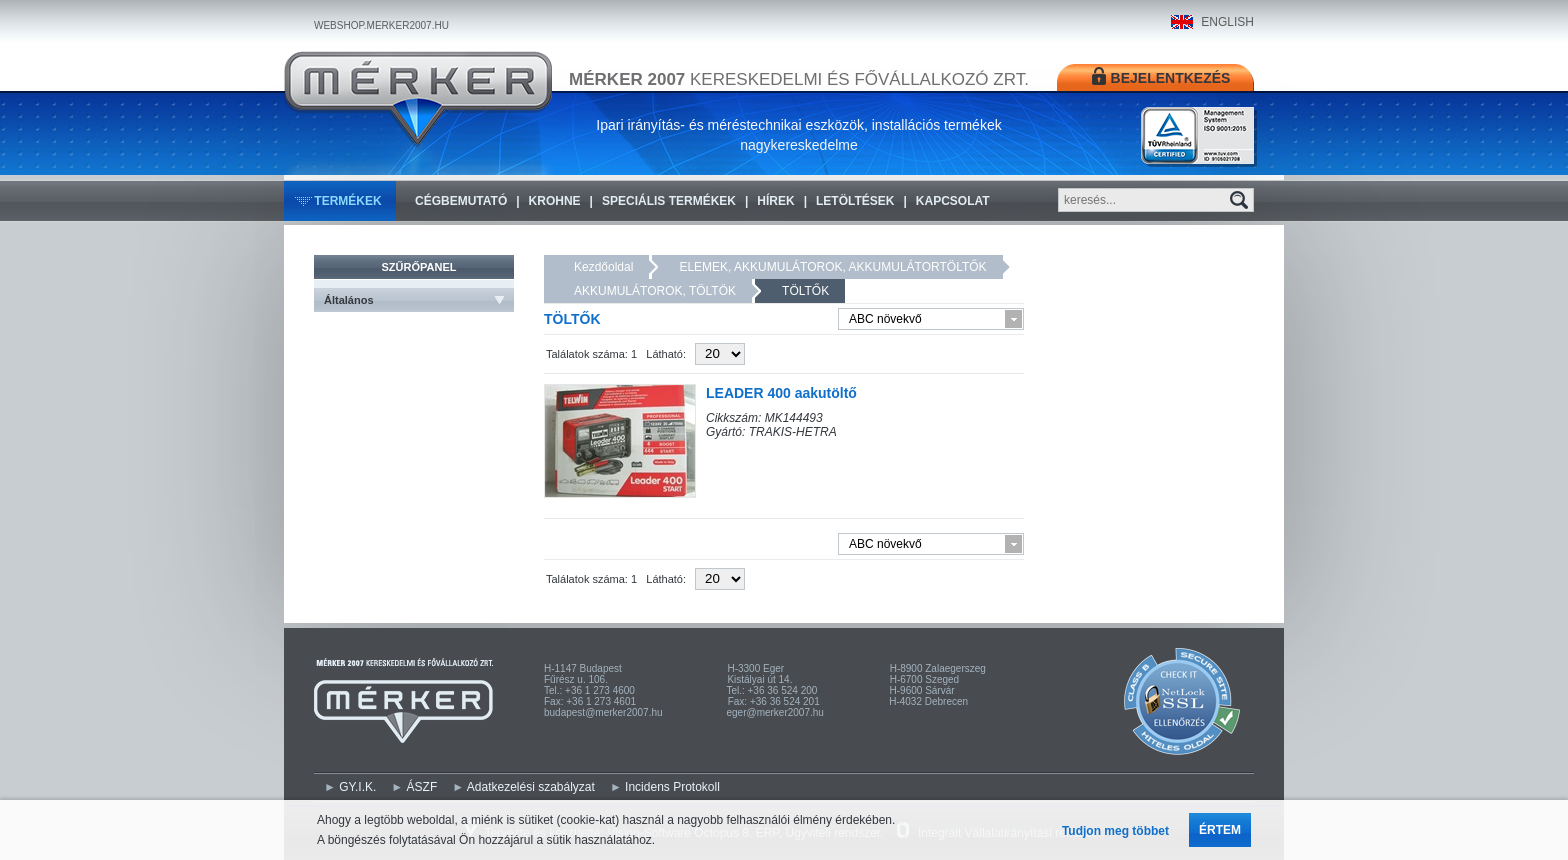 The image size is (1568, 860). I want to click on ÁSZF, so click(422, 787).